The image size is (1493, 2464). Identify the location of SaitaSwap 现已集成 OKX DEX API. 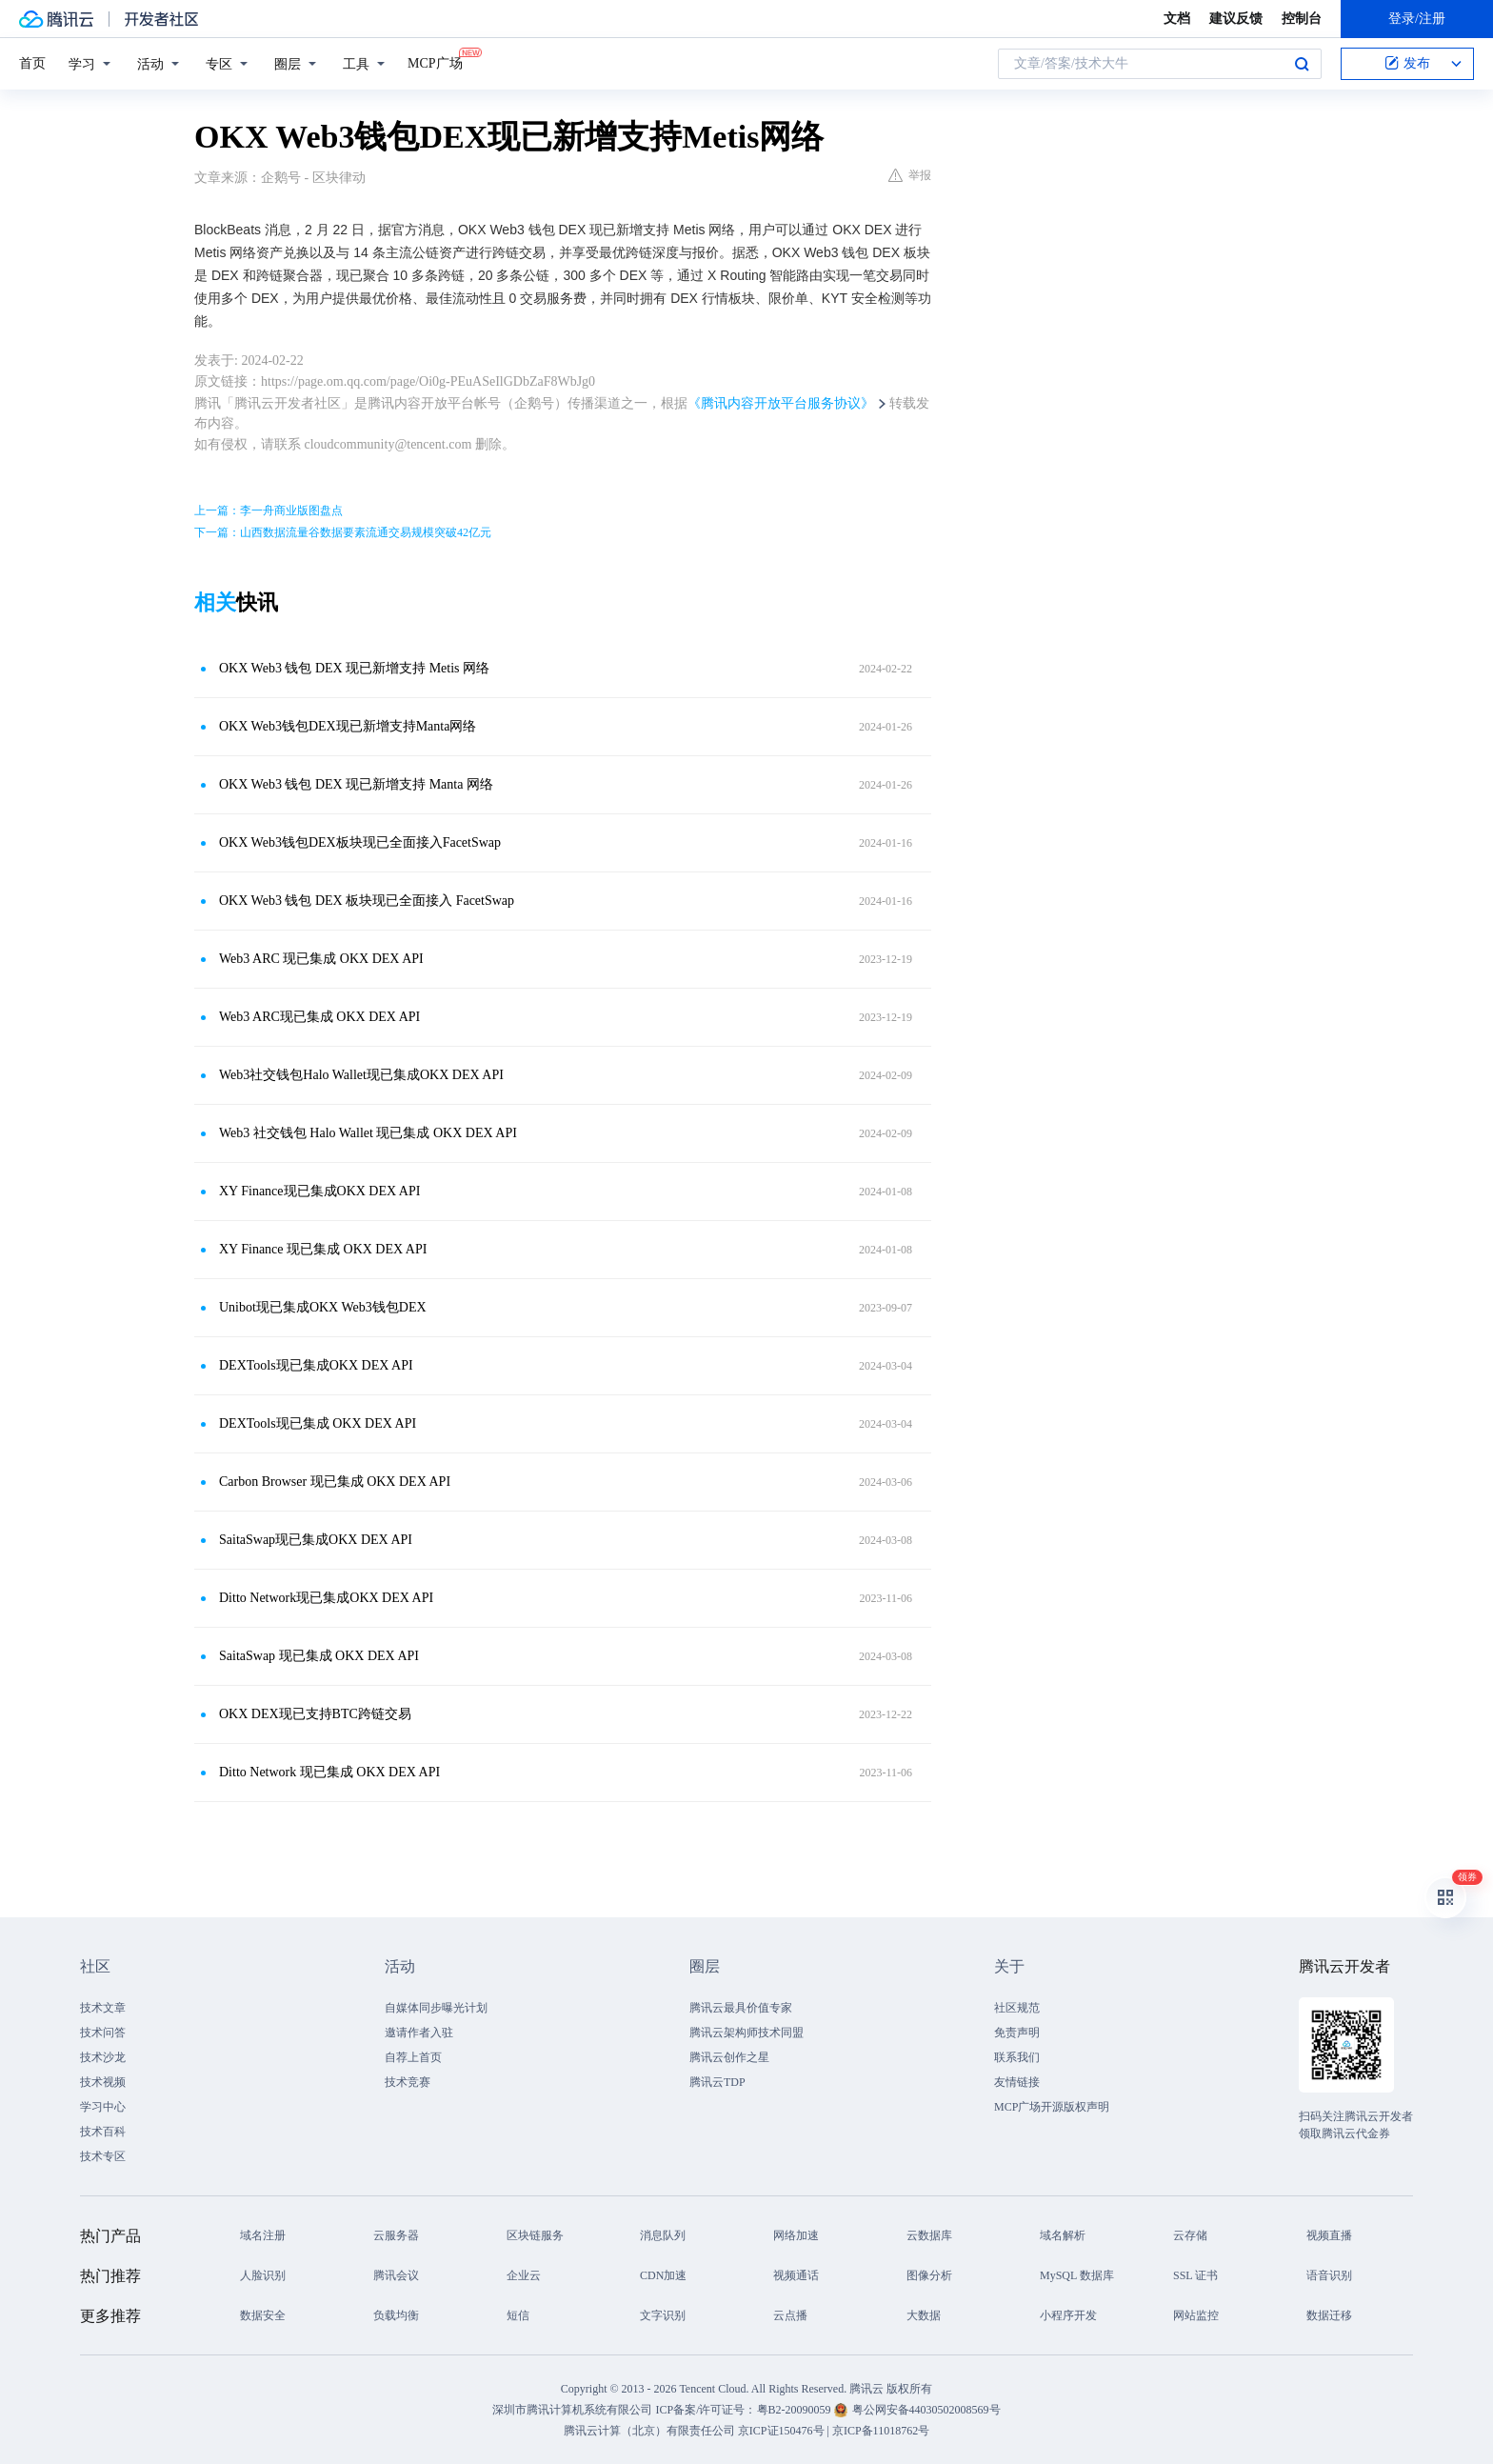
(319, 1656).